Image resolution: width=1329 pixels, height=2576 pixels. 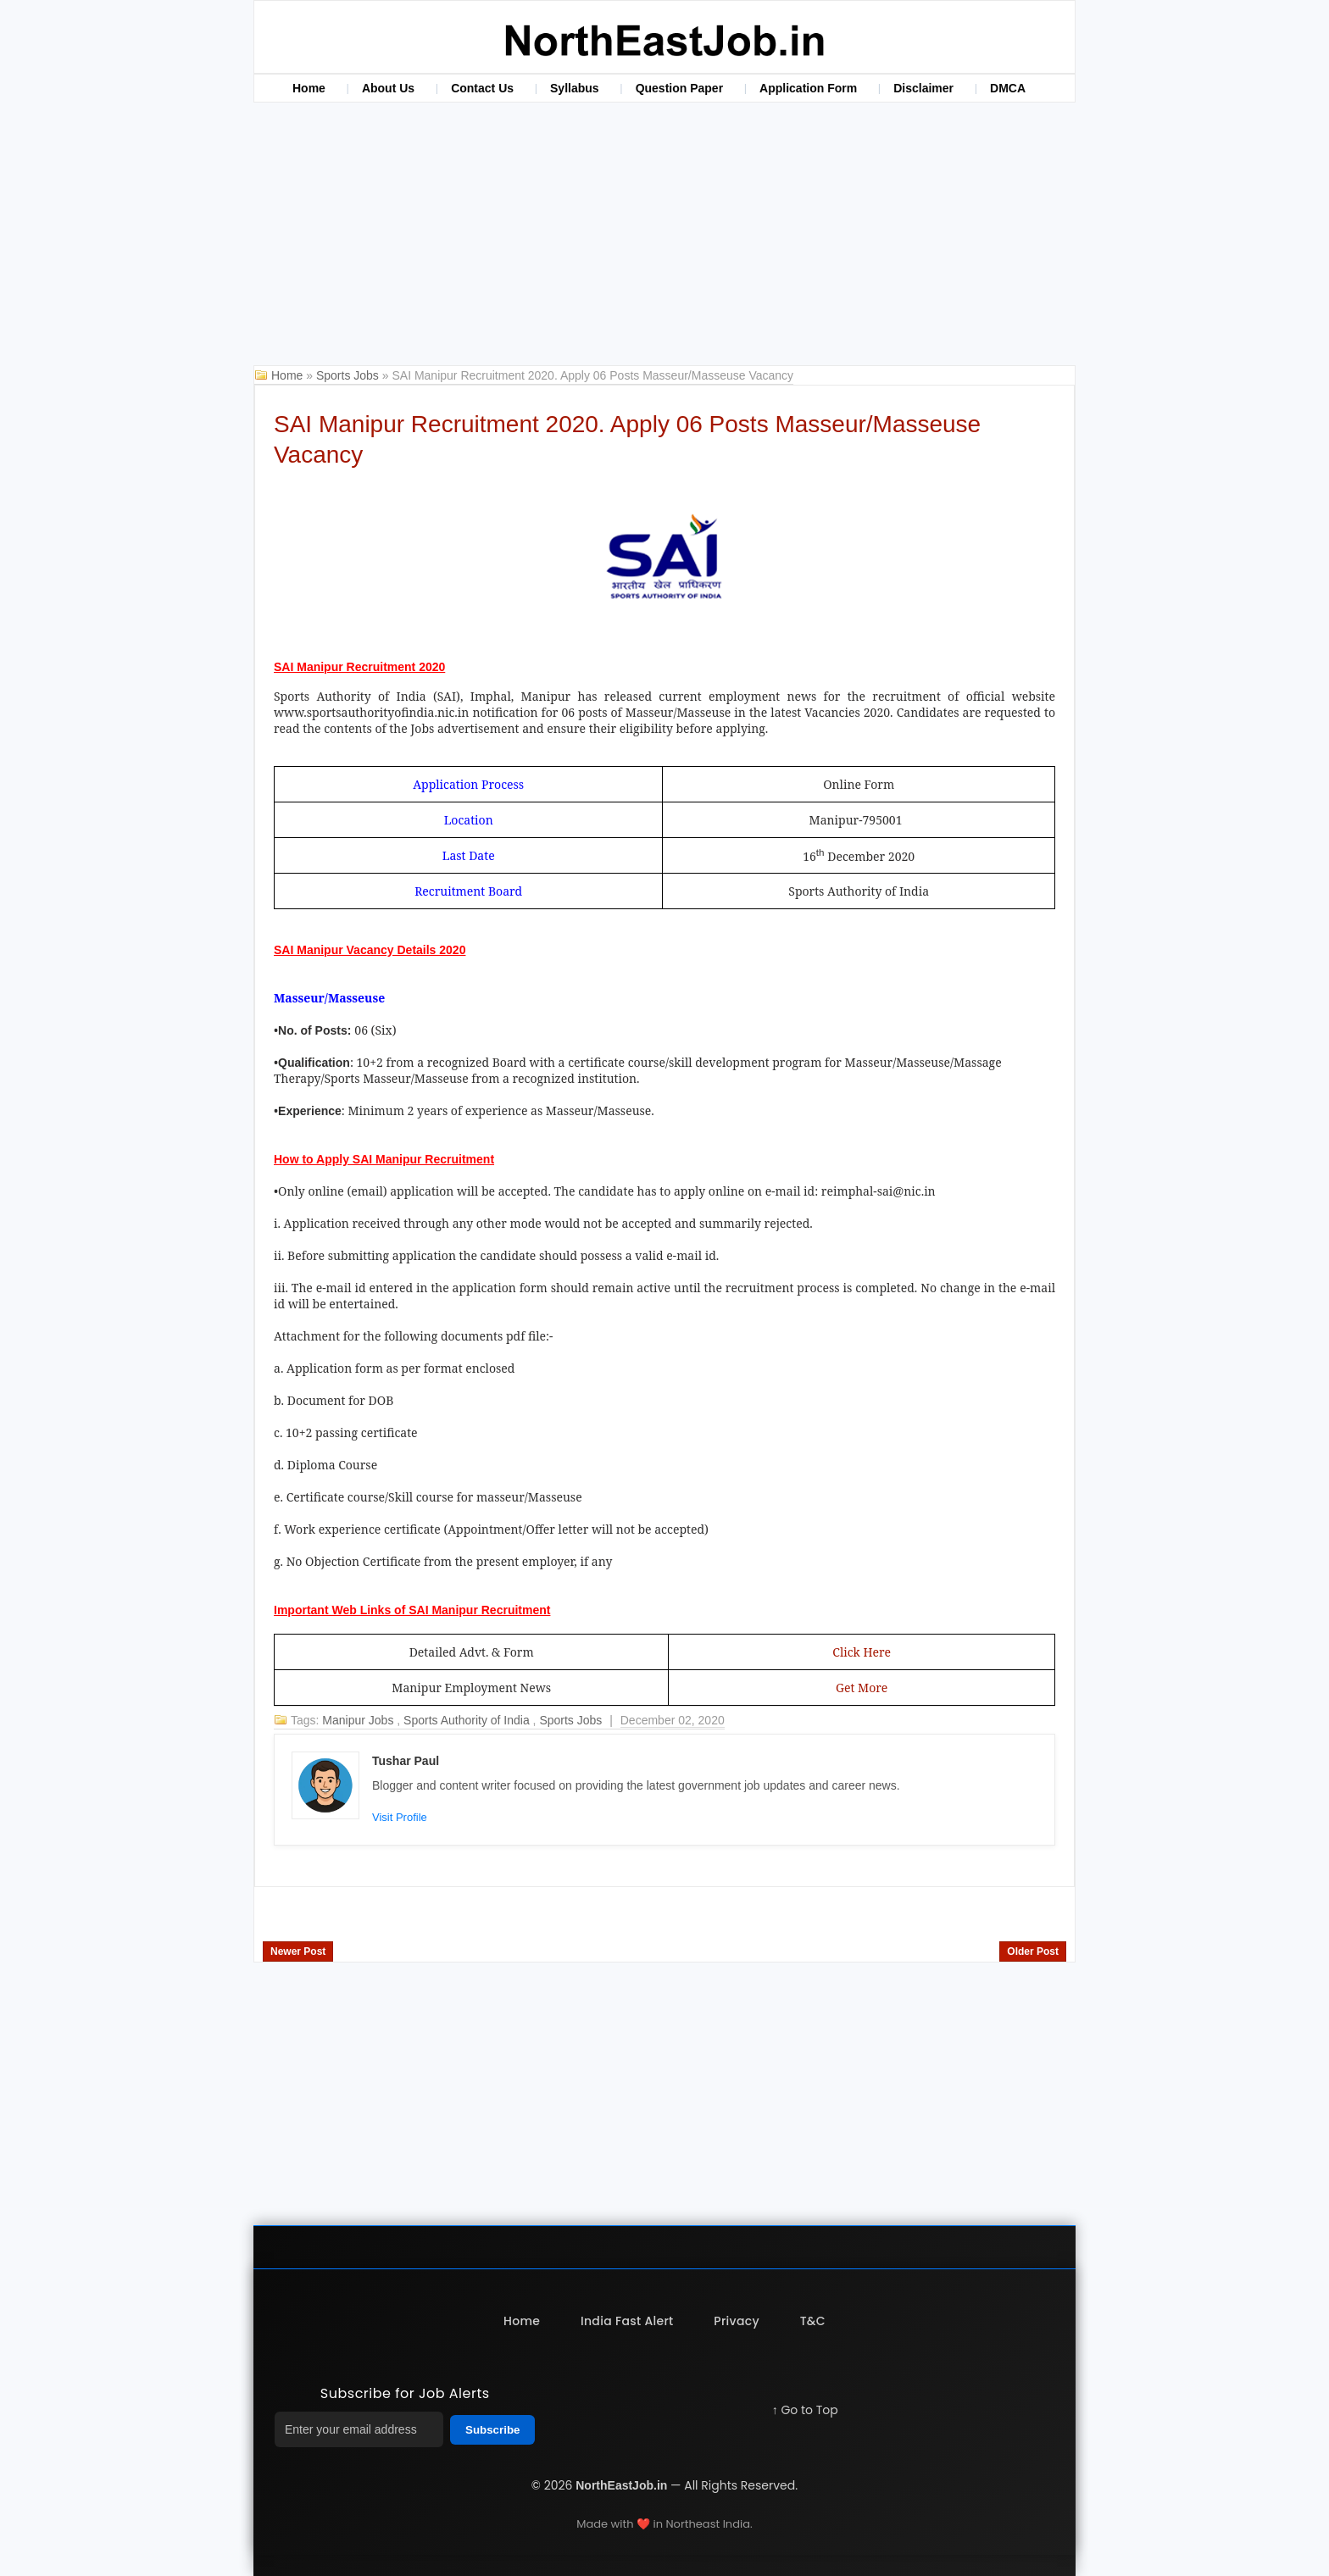 What do you see at coordinates (813, 2320) in the screenshot?
I see `T&C` at bounding box center [813, 2320].